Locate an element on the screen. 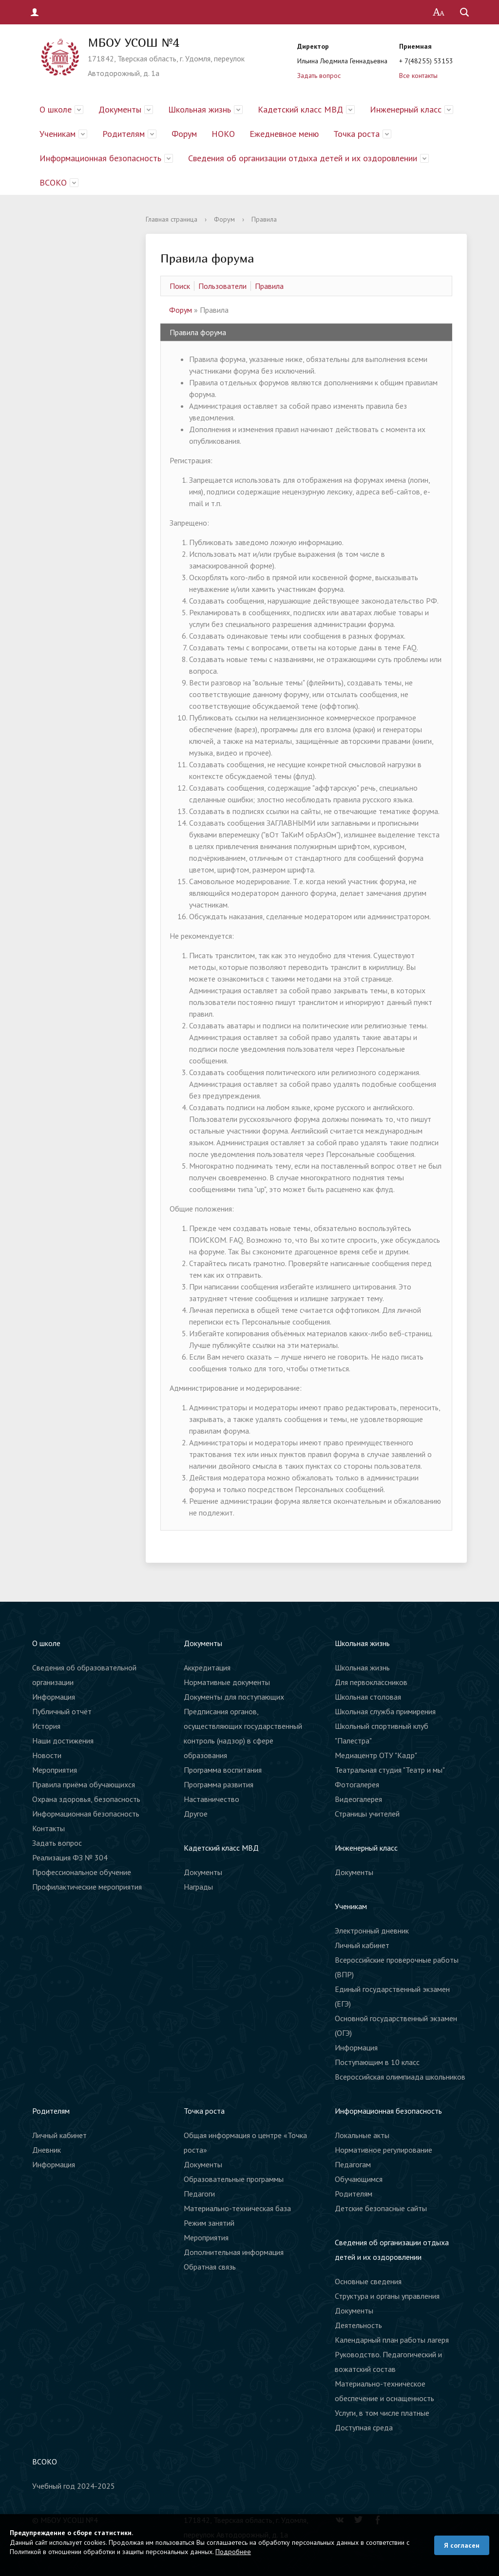 This screenshot has height=2576, width=499. Педагогам is located at coordinates (353, 2164).